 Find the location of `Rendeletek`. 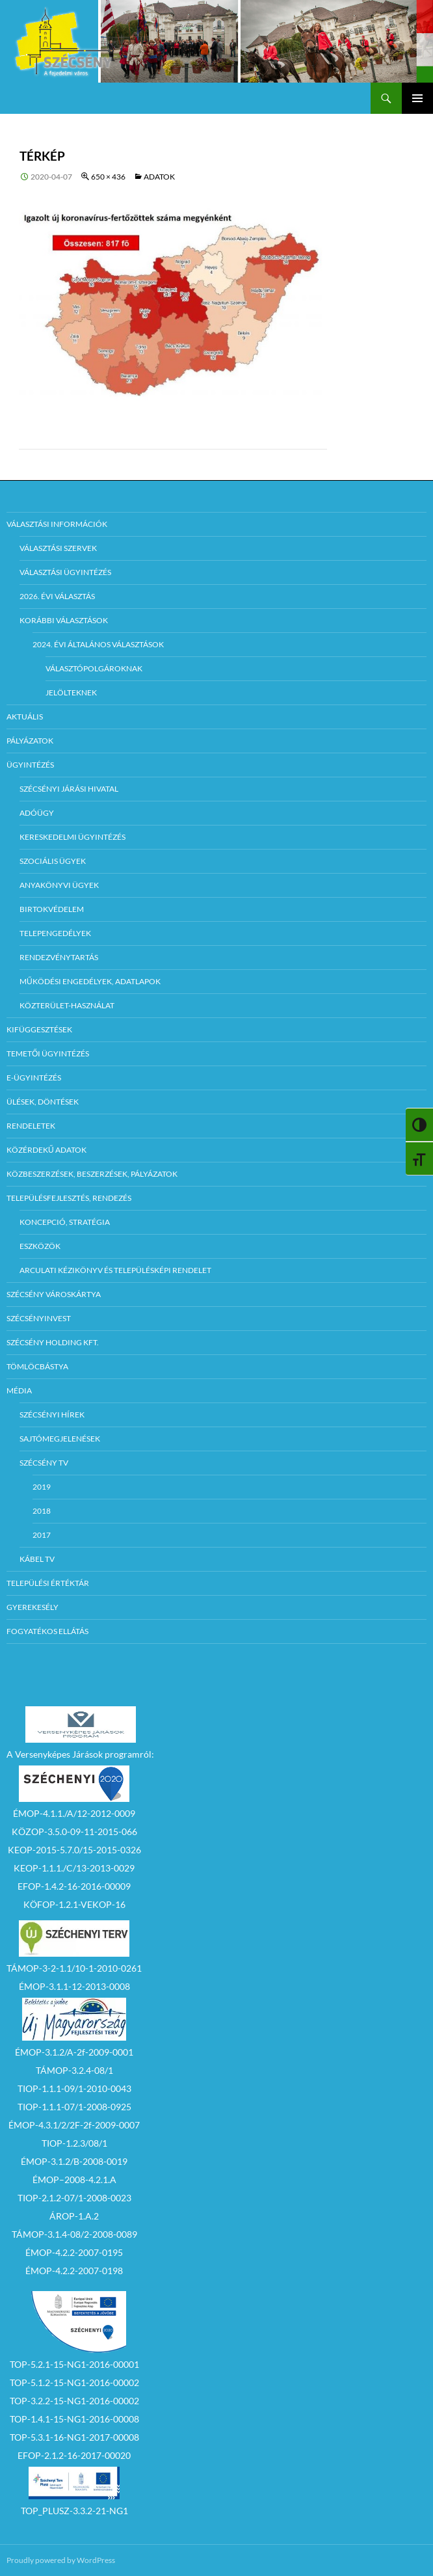

Rendeletek is located at coordinates (31, 1126).